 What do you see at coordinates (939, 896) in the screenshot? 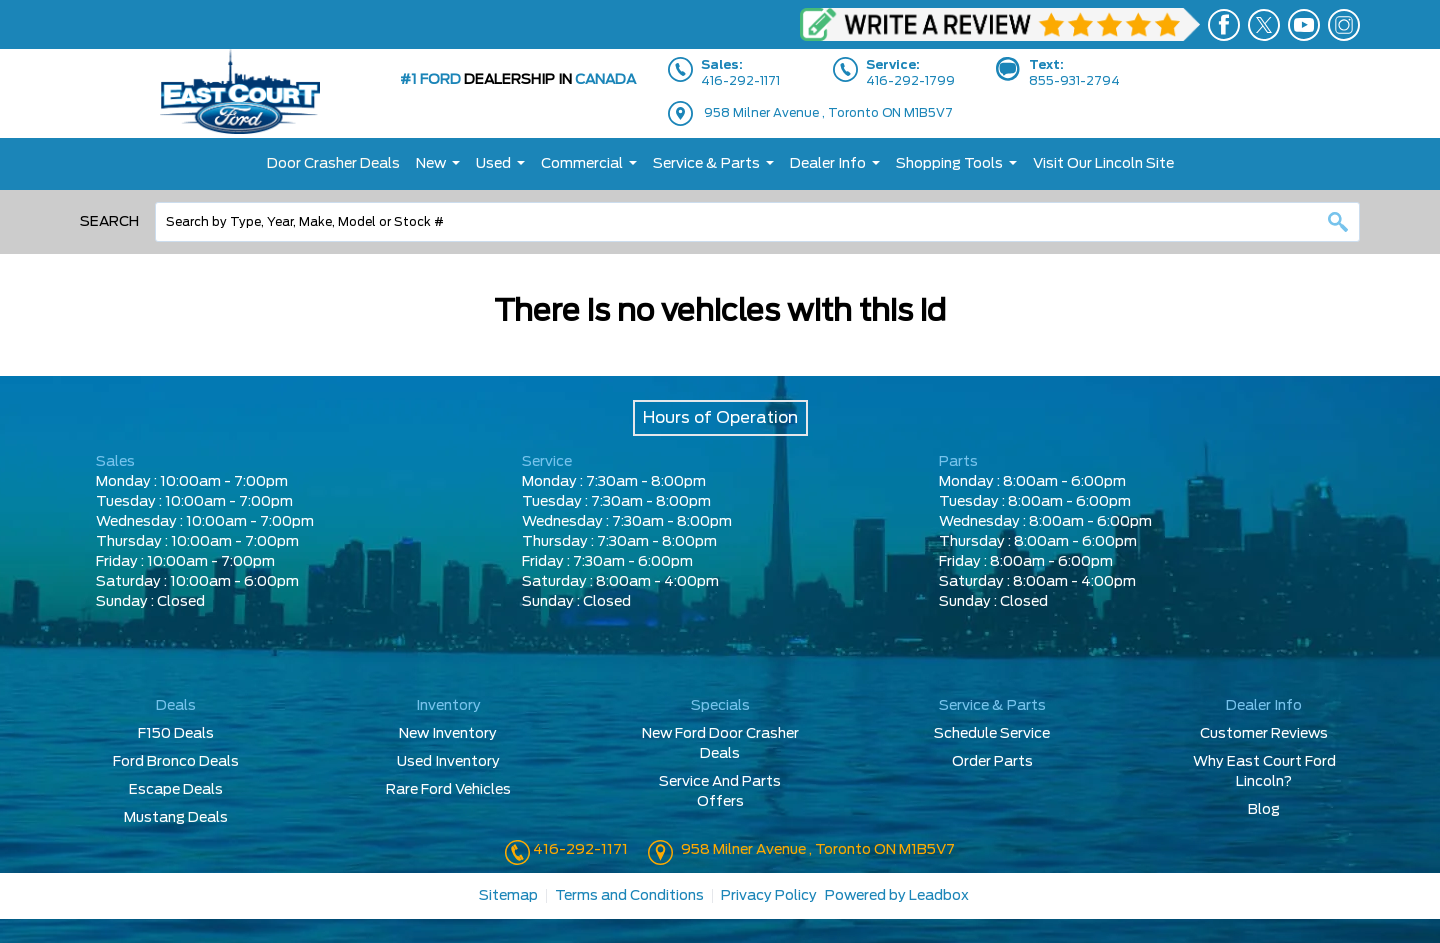
I see `Leadbox` at bounding box center [939, 896].